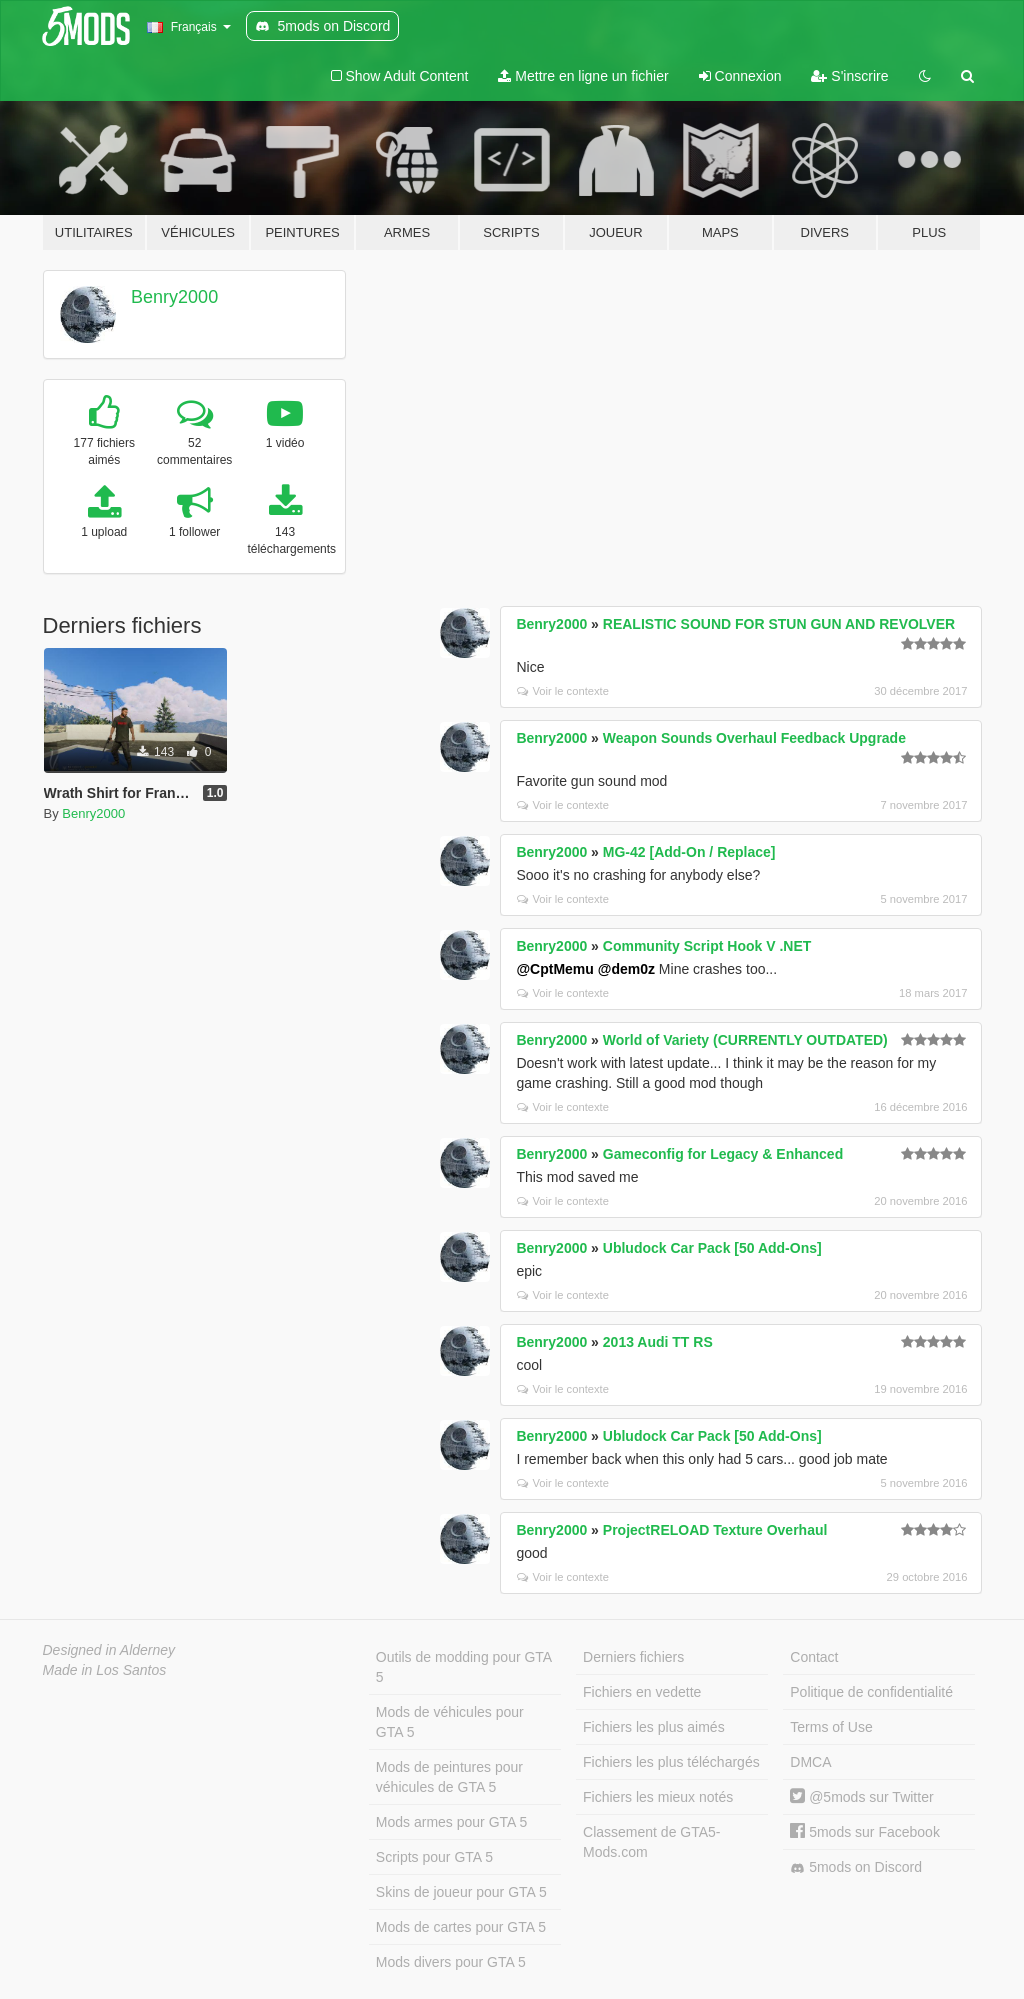 The image size is (1024, 1999). Describe the element at coordinates (451, 1962) in the screenshot. I see `Mods divers pour GTA 5` at that location.